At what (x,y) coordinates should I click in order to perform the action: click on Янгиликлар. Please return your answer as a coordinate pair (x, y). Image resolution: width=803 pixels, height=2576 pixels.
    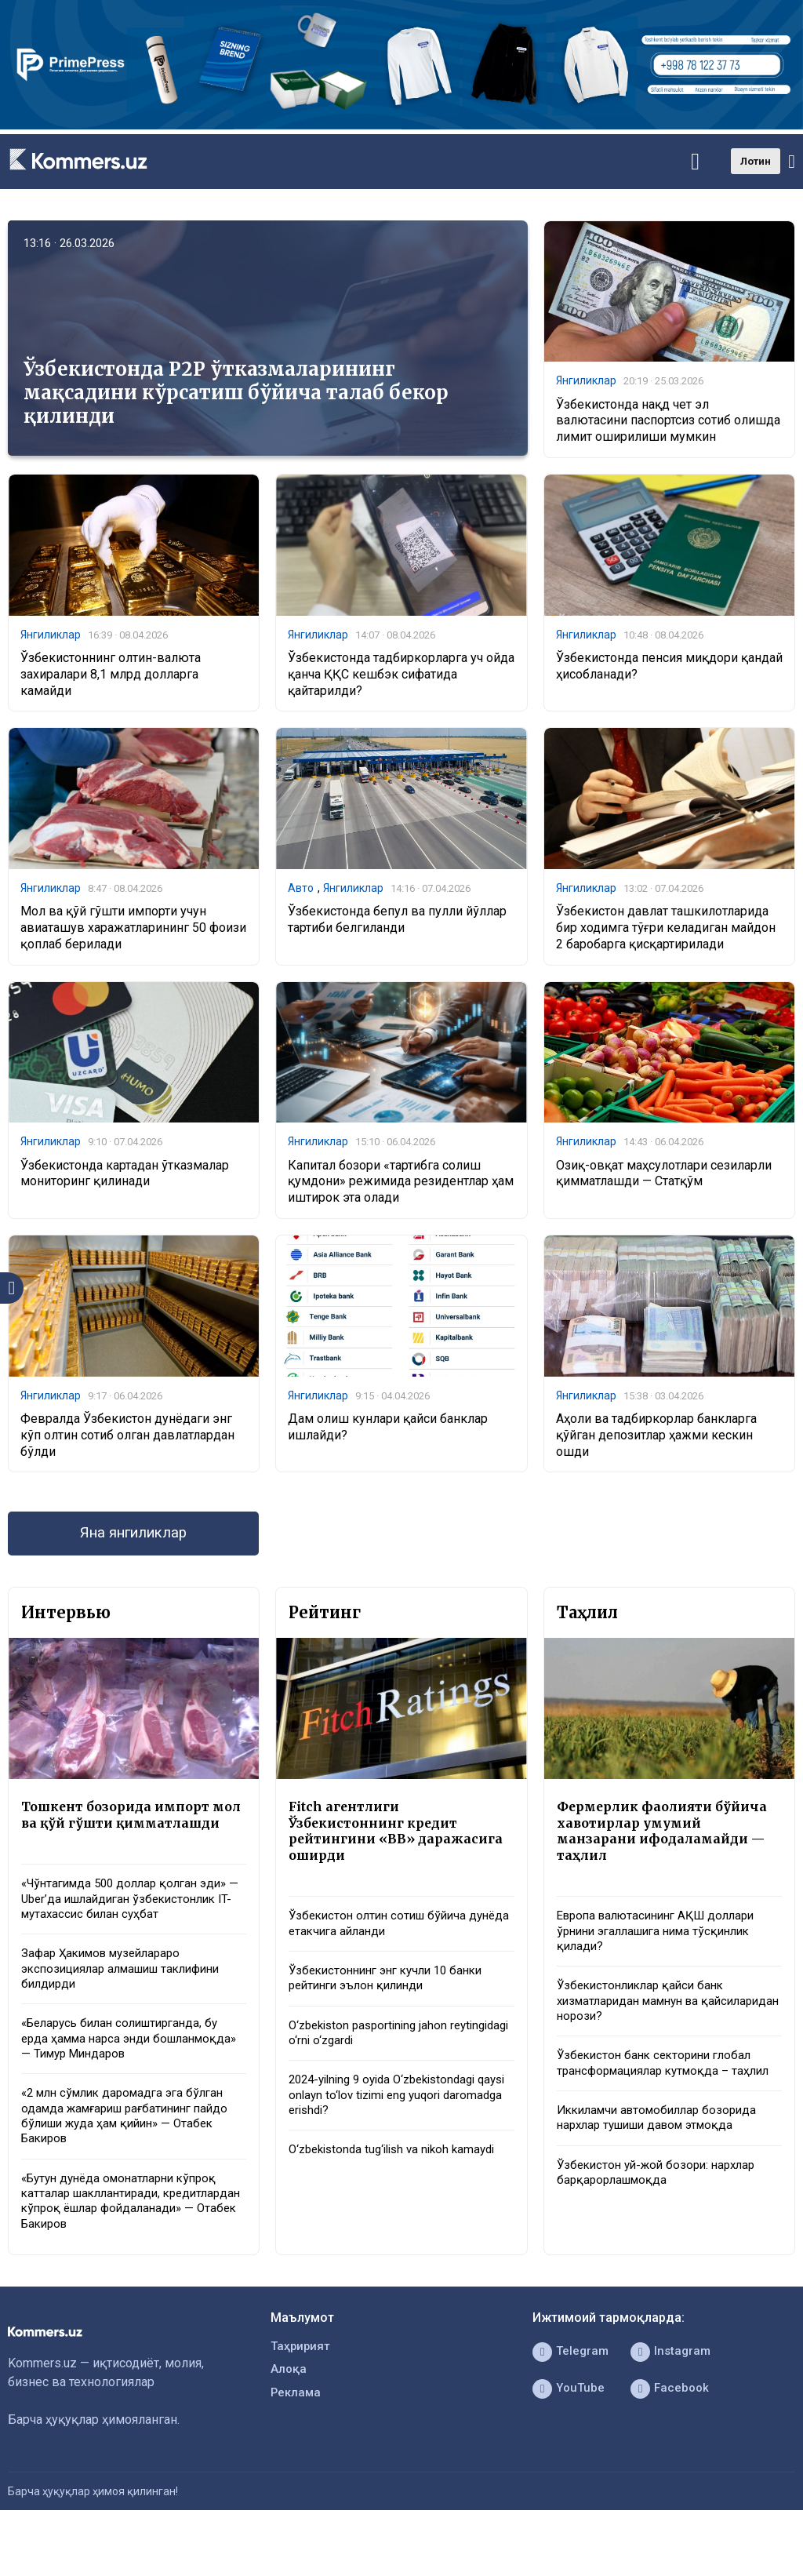
    Looking at the image, I should click on (586, 381).